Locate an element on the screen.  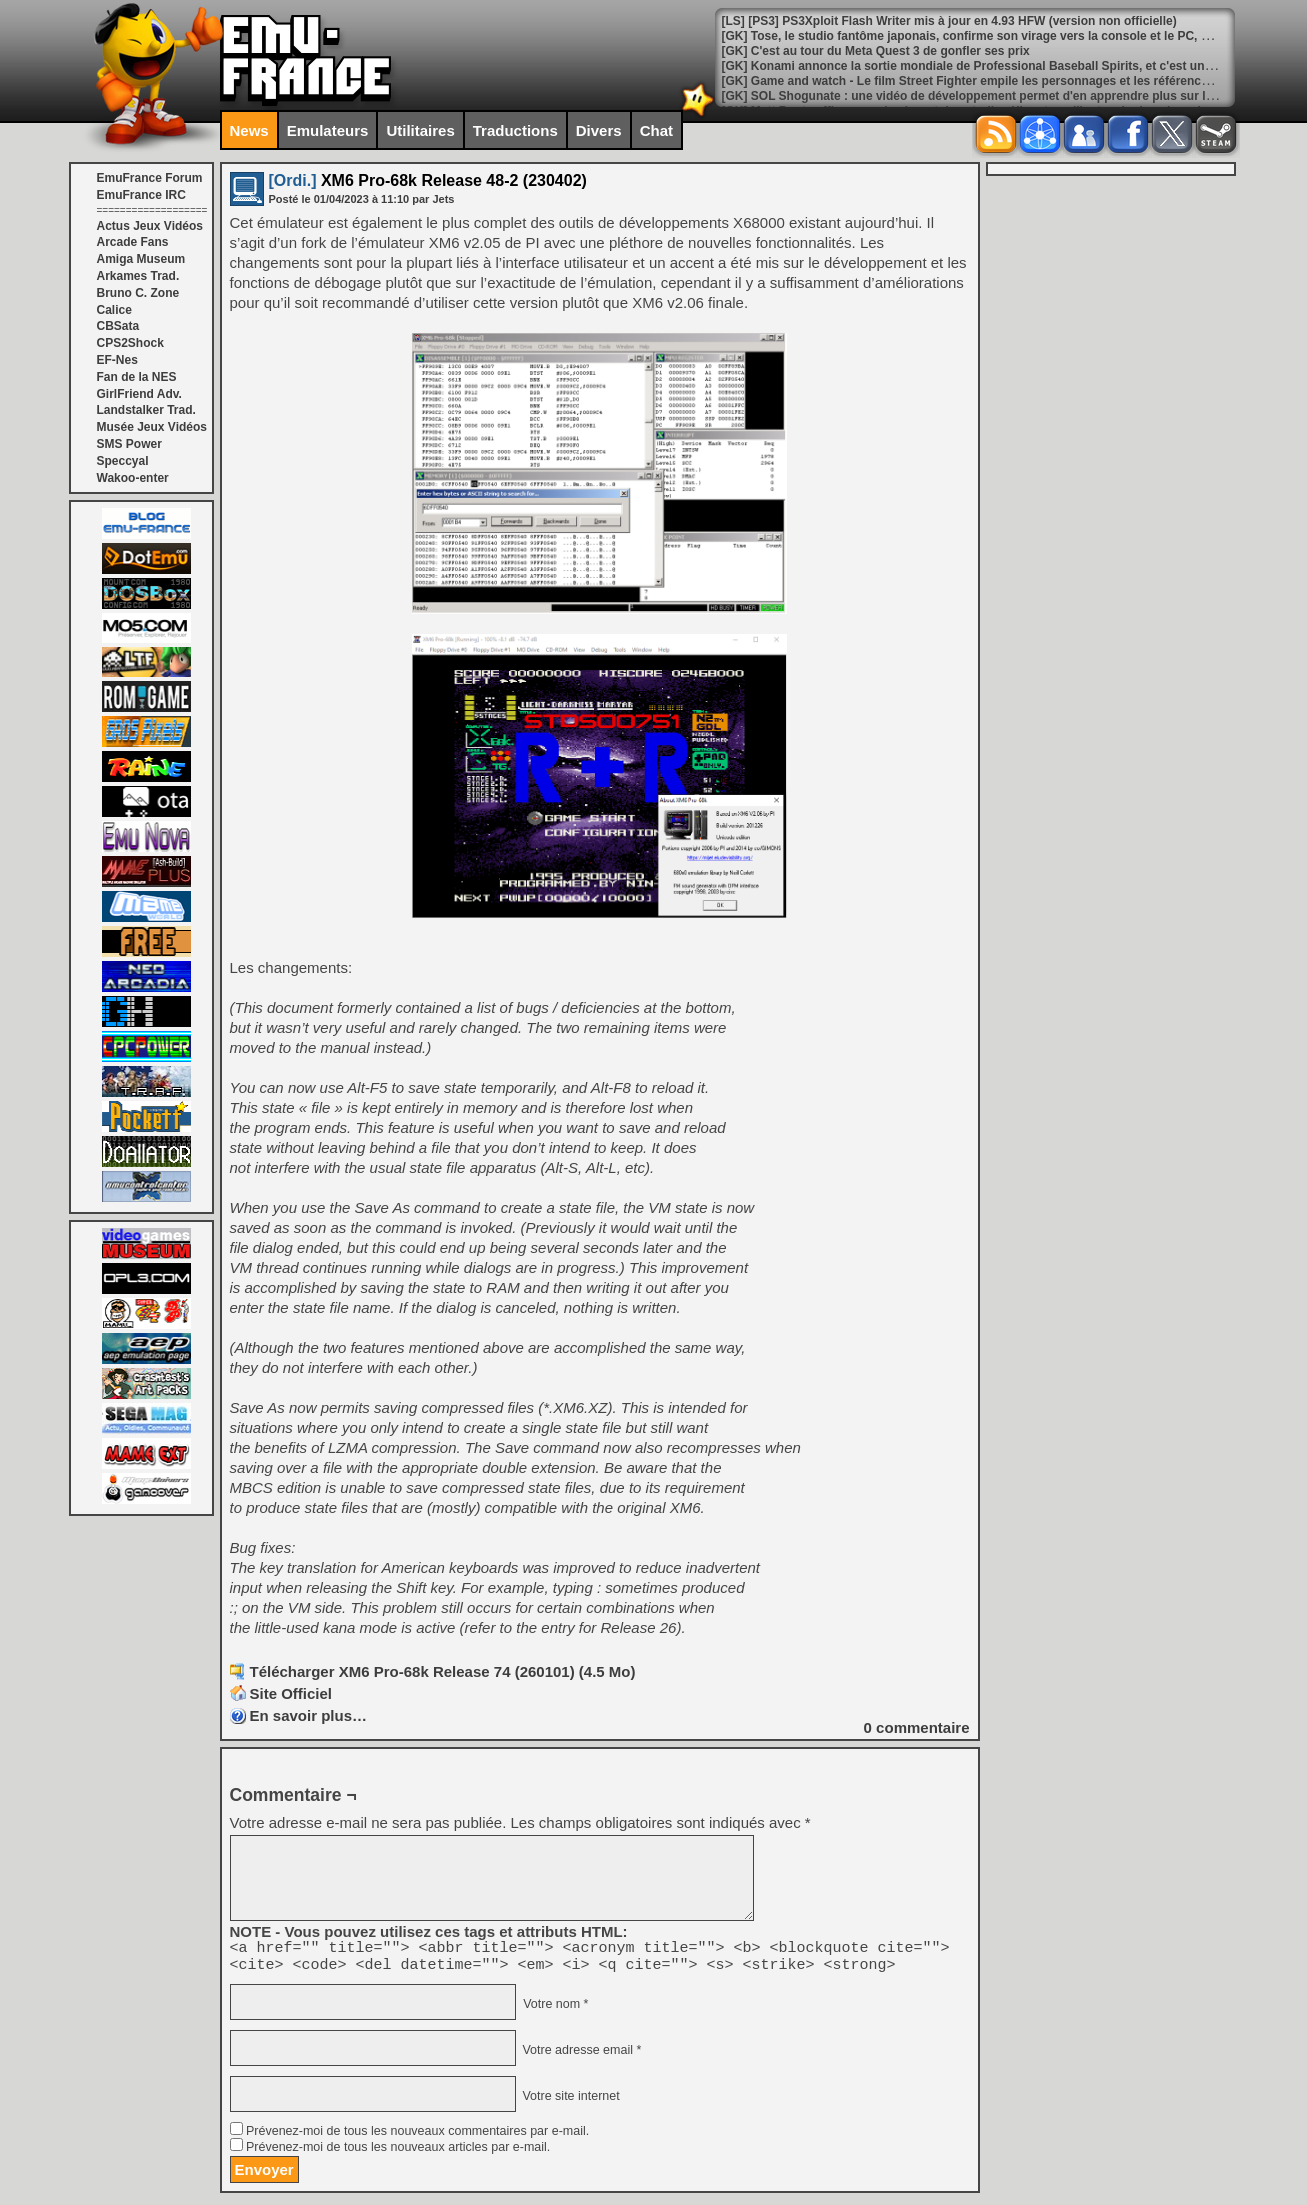
EF-Nes is located at coordinates (117, 360).